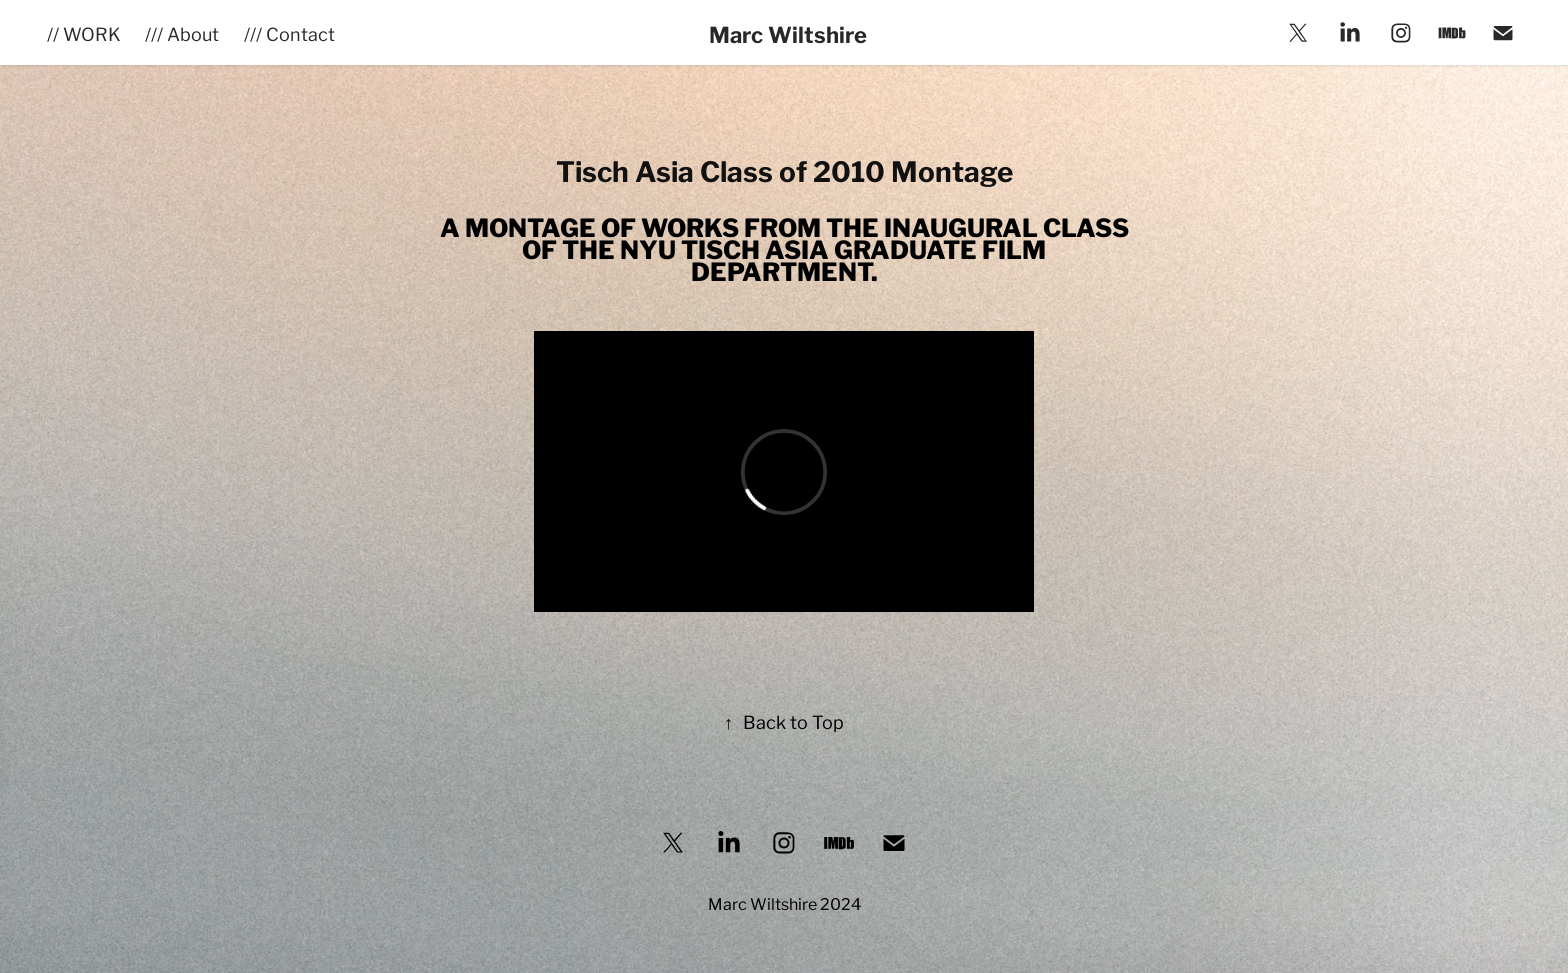  I want to click on Marc Wiltshire, so click(788, 33).